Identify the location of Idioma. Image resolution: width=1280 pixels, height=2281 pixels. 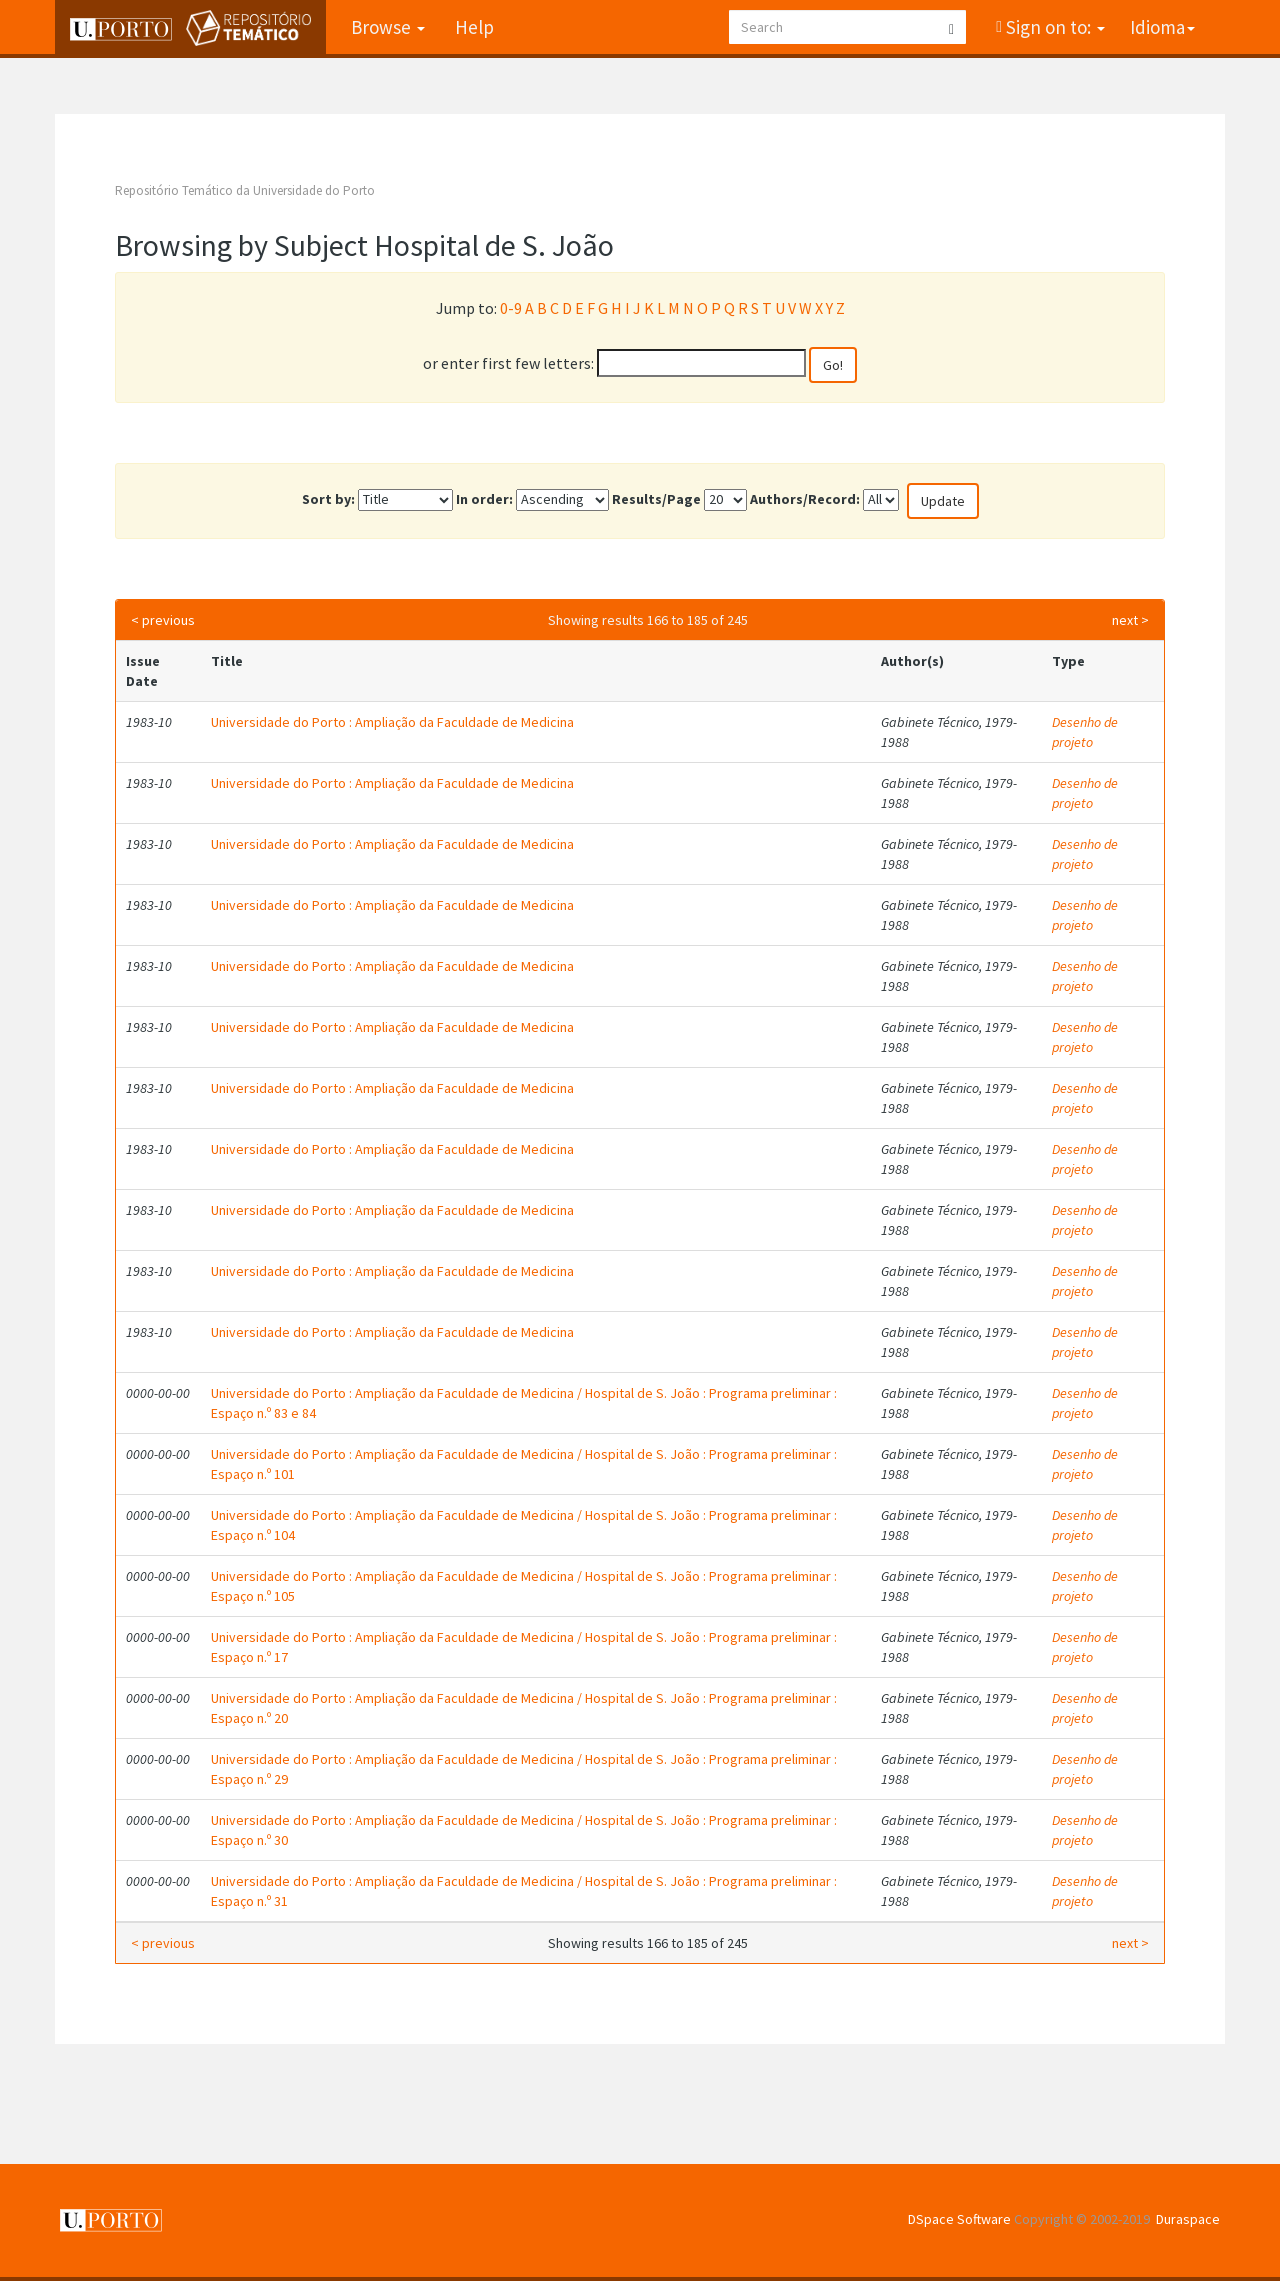
(1162, 27).